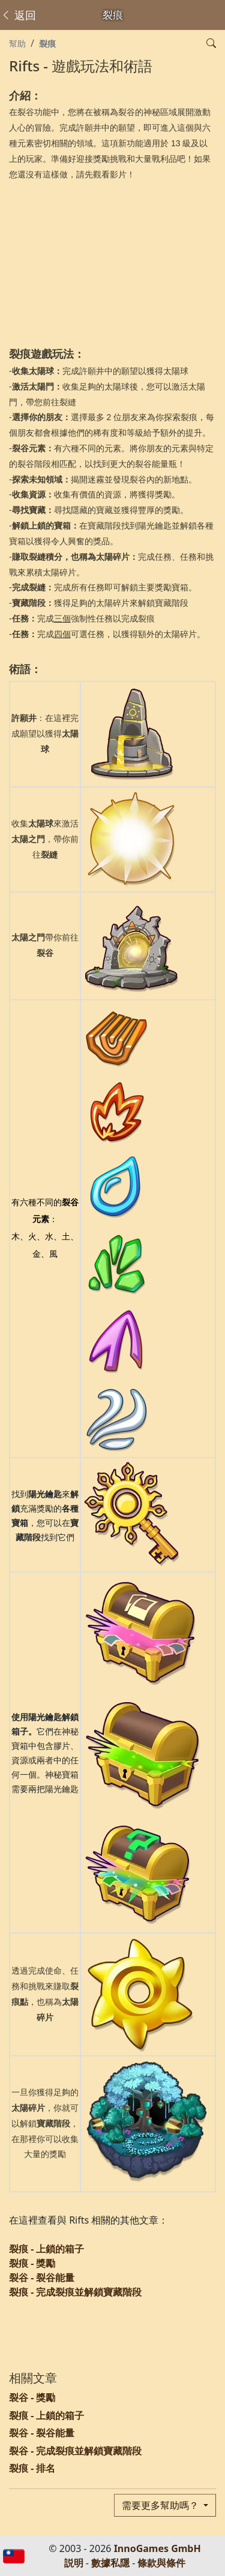 The width and height of the screenshot is (225, 2576). What do you see at coordinates (41, 2277) in the screenshot?
I see `裂谷 - 裂谷能量` at bounding box center [41, 2277].